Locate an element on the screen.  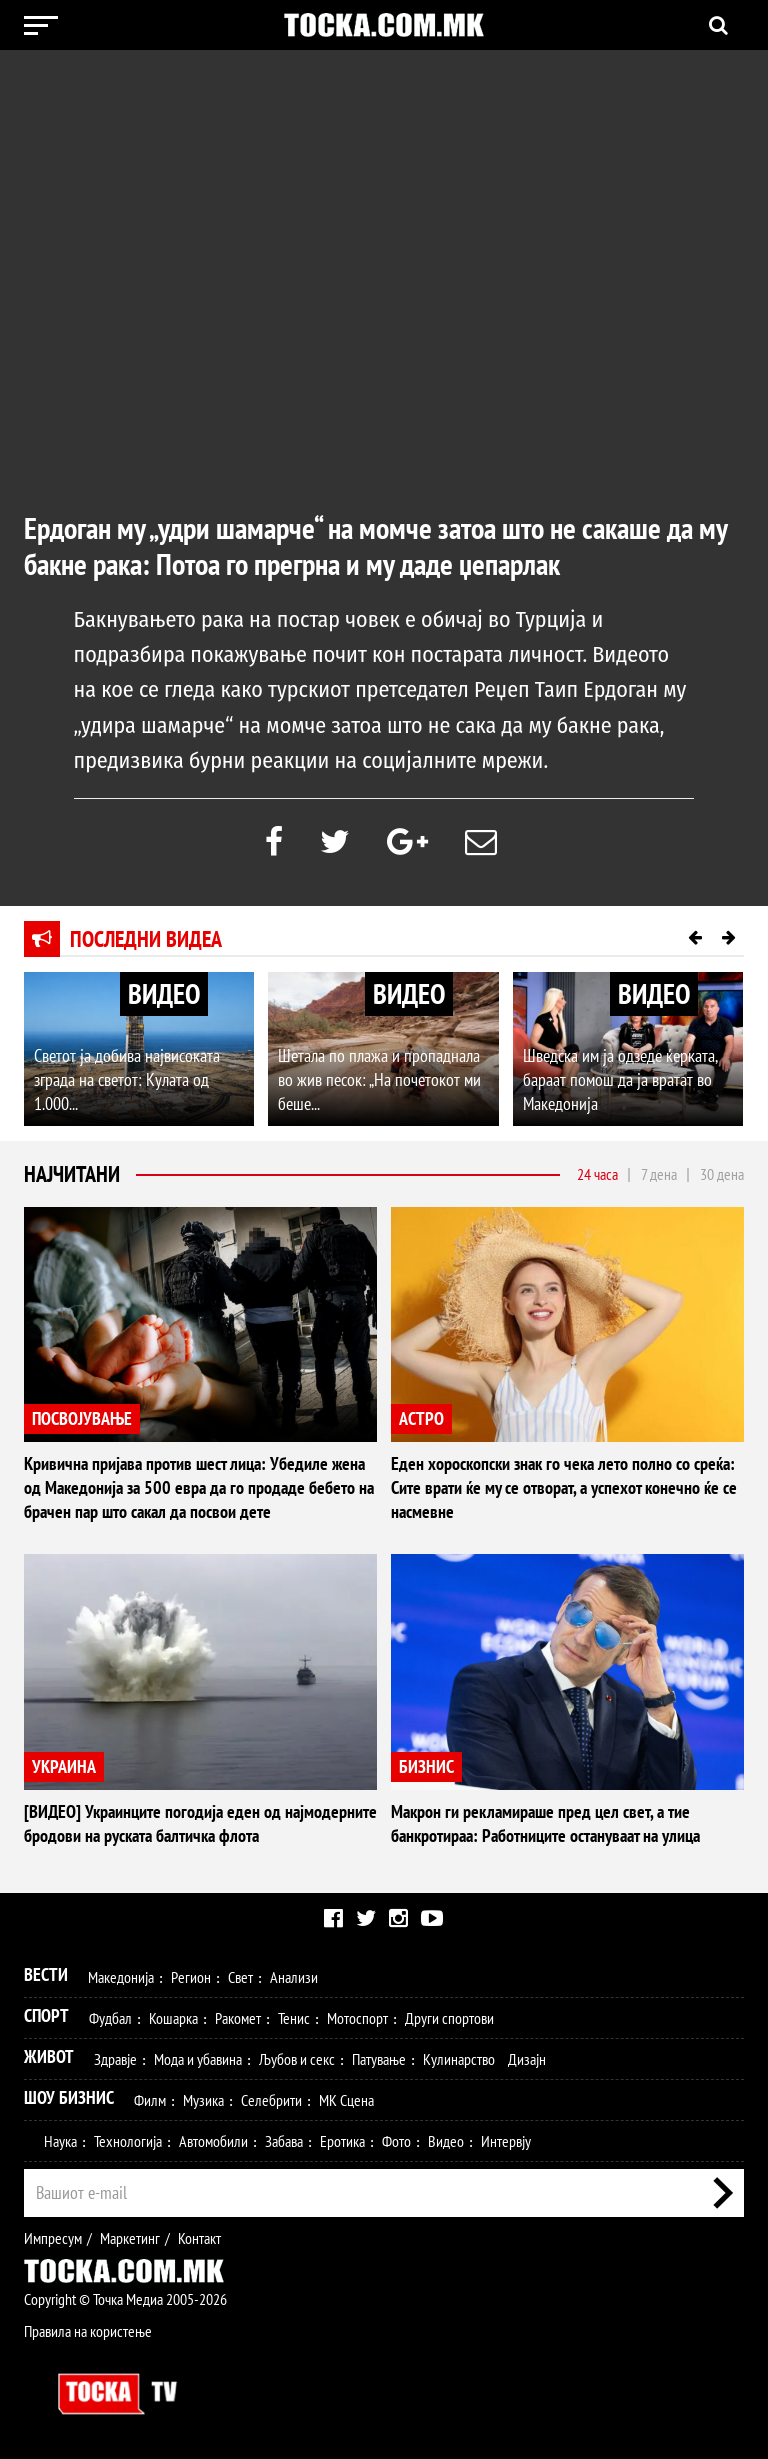
Контакт is located at coordinates (199, 2238).